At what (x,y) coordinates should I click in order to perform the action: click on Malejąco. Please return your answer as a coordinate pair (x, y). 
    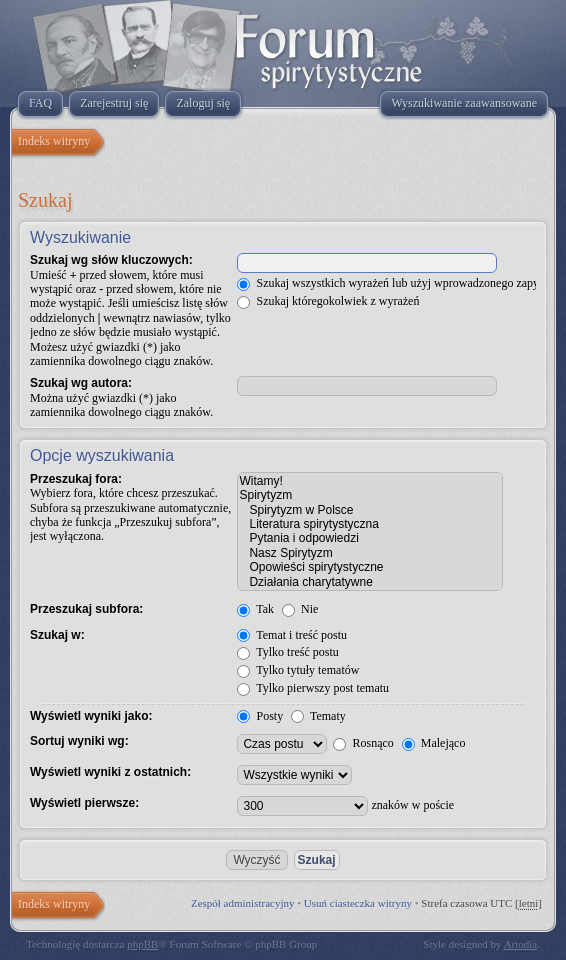
    Looking at the image, I should click on (434, 743).